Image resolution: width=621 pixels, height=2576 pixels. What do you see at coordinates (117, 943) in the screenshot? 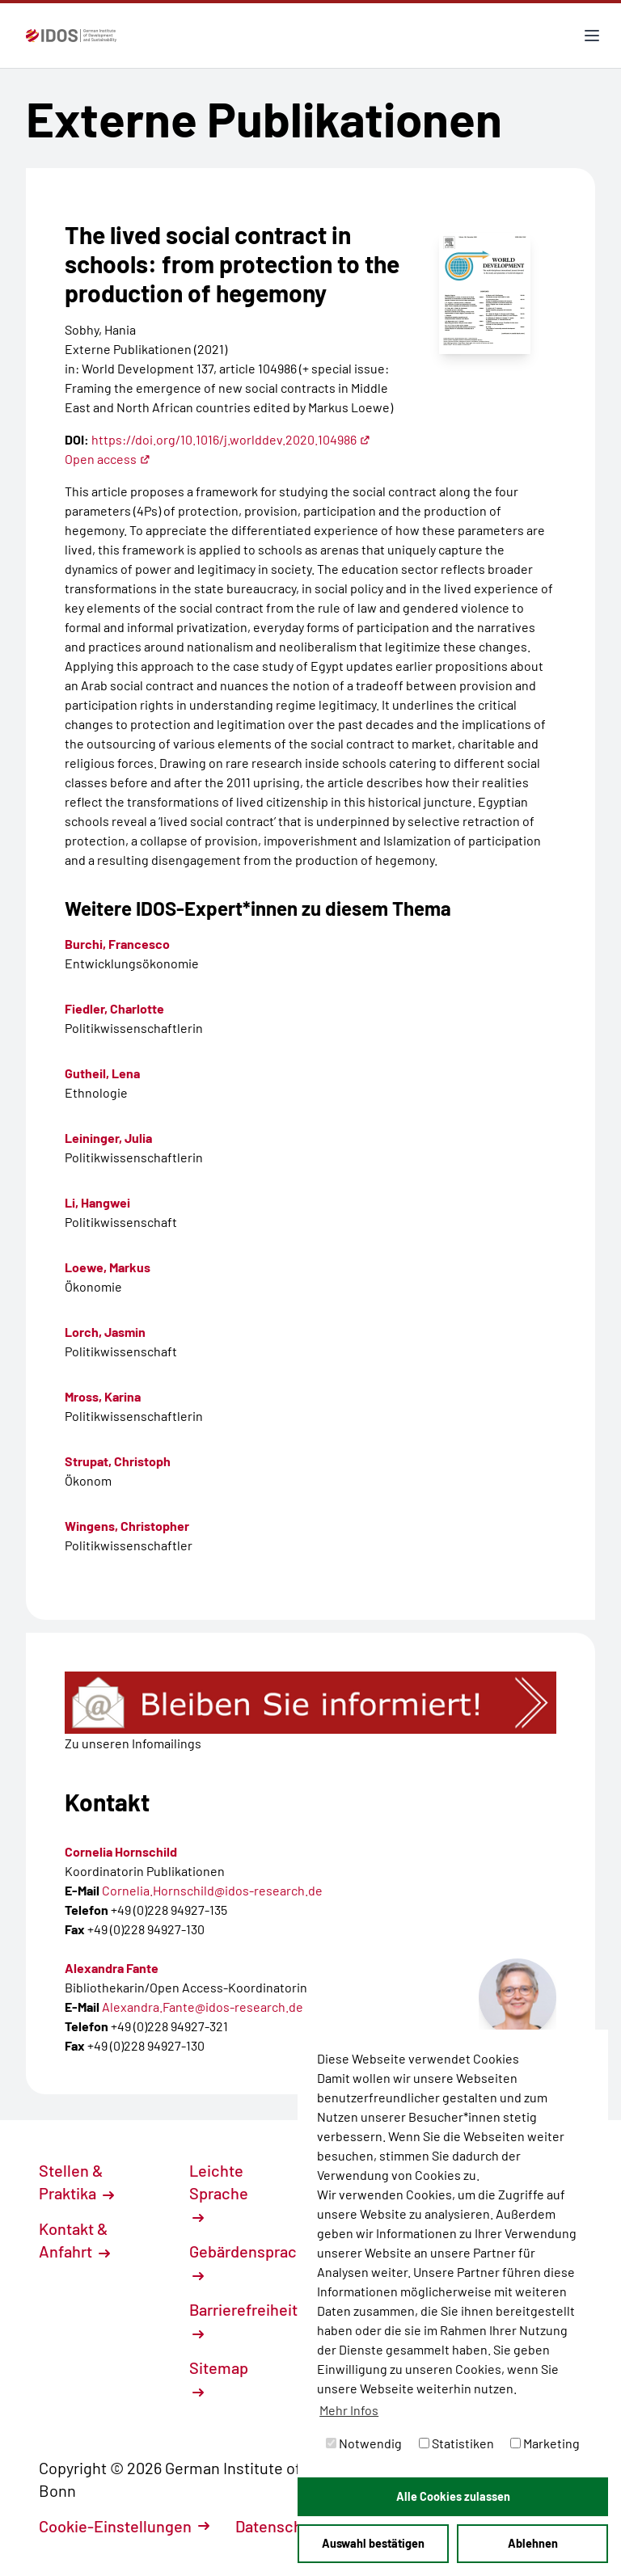
I see `Burchi, Francesco` at bounding box center [117, 943].